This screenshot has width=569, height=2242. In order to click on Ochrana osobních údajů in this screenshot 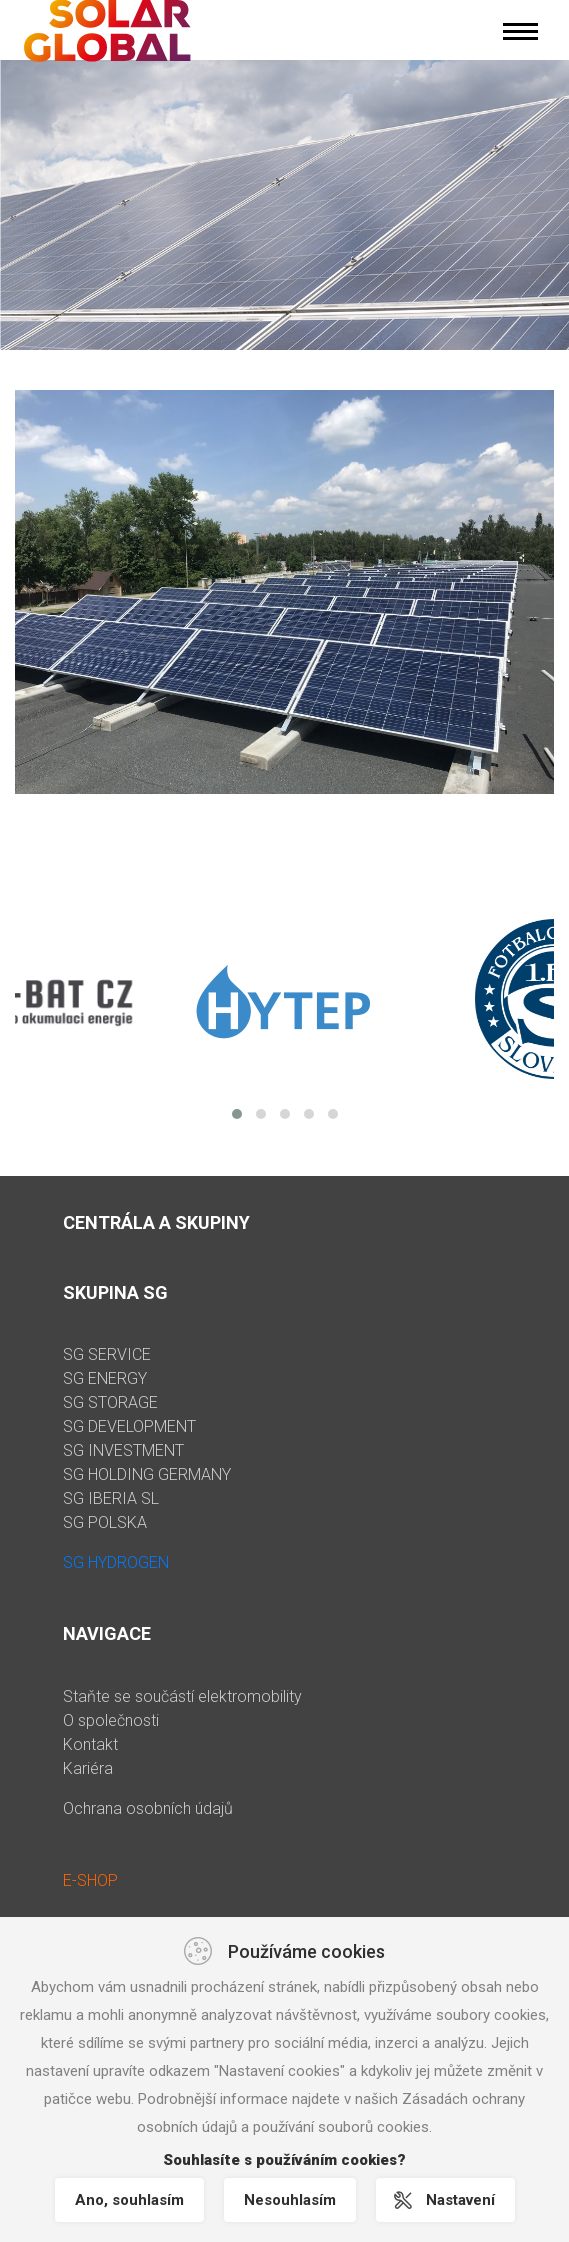, I will do `click(148, 1808)`.